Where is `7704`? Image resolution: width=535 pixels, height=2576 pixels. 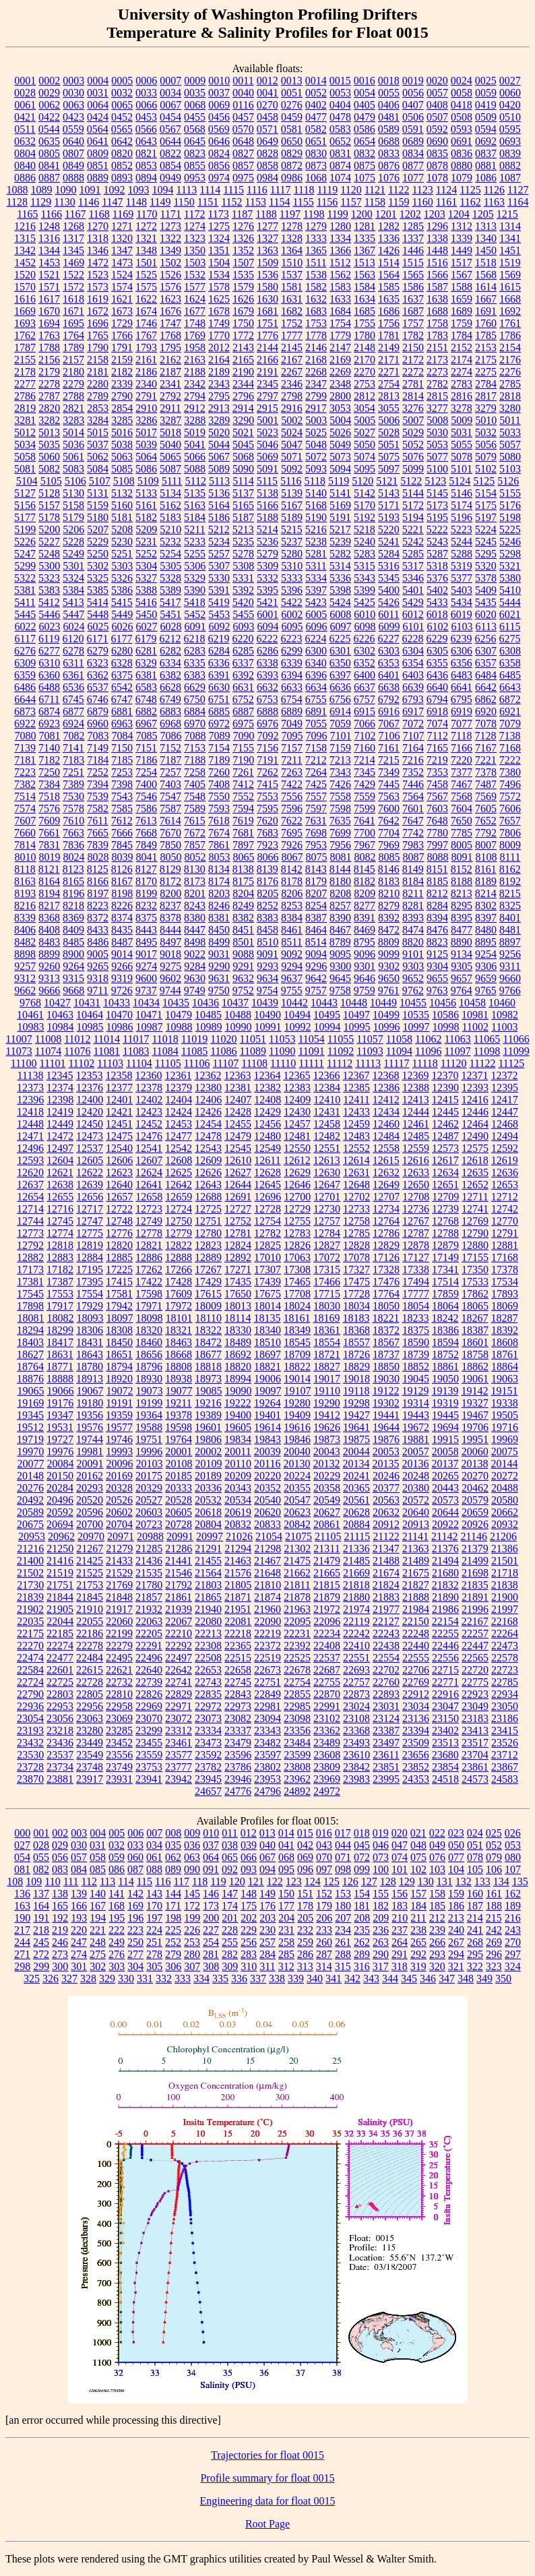 7704 is located at coordinates (389, 832).